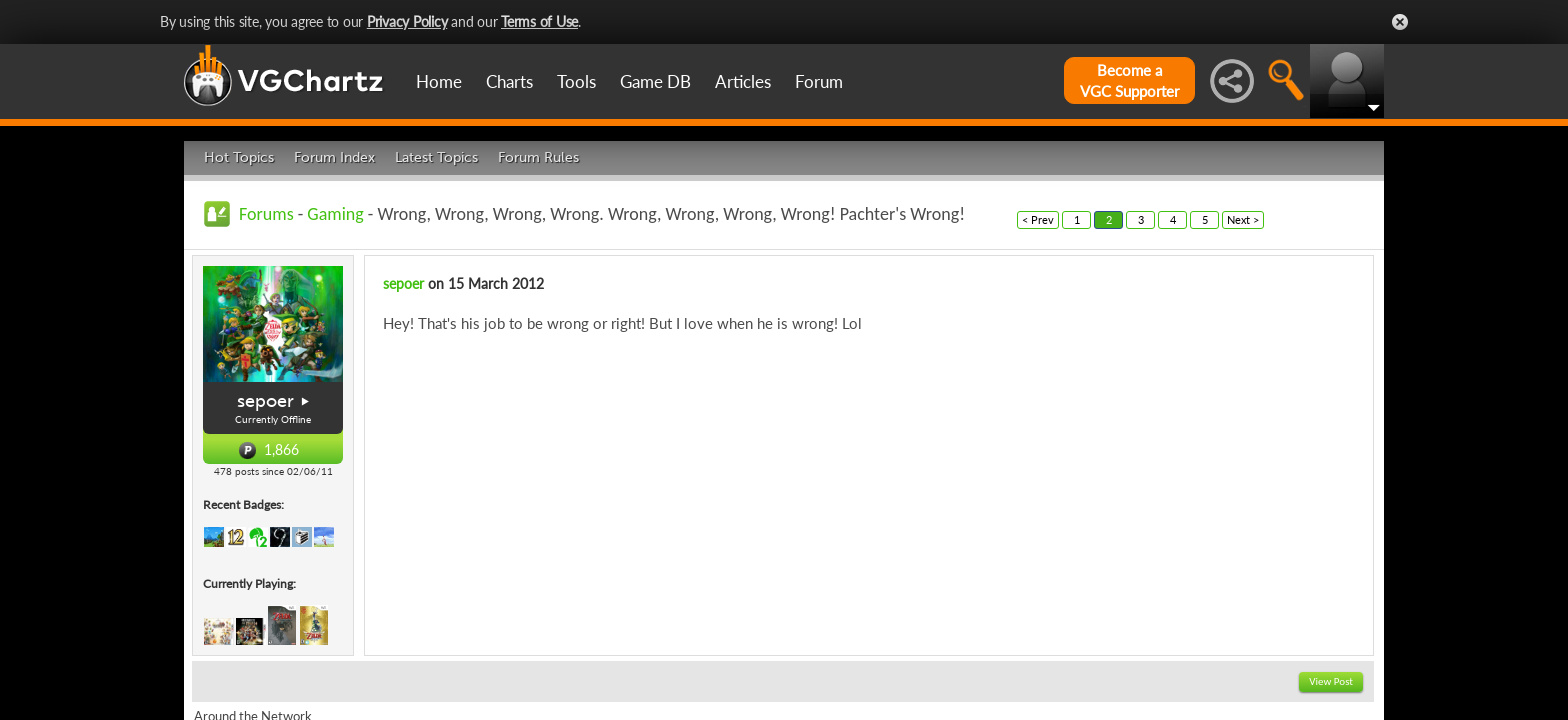 The height and width of the screenshot is (720, 1568). I want to click on Tools, so click(576, 81).